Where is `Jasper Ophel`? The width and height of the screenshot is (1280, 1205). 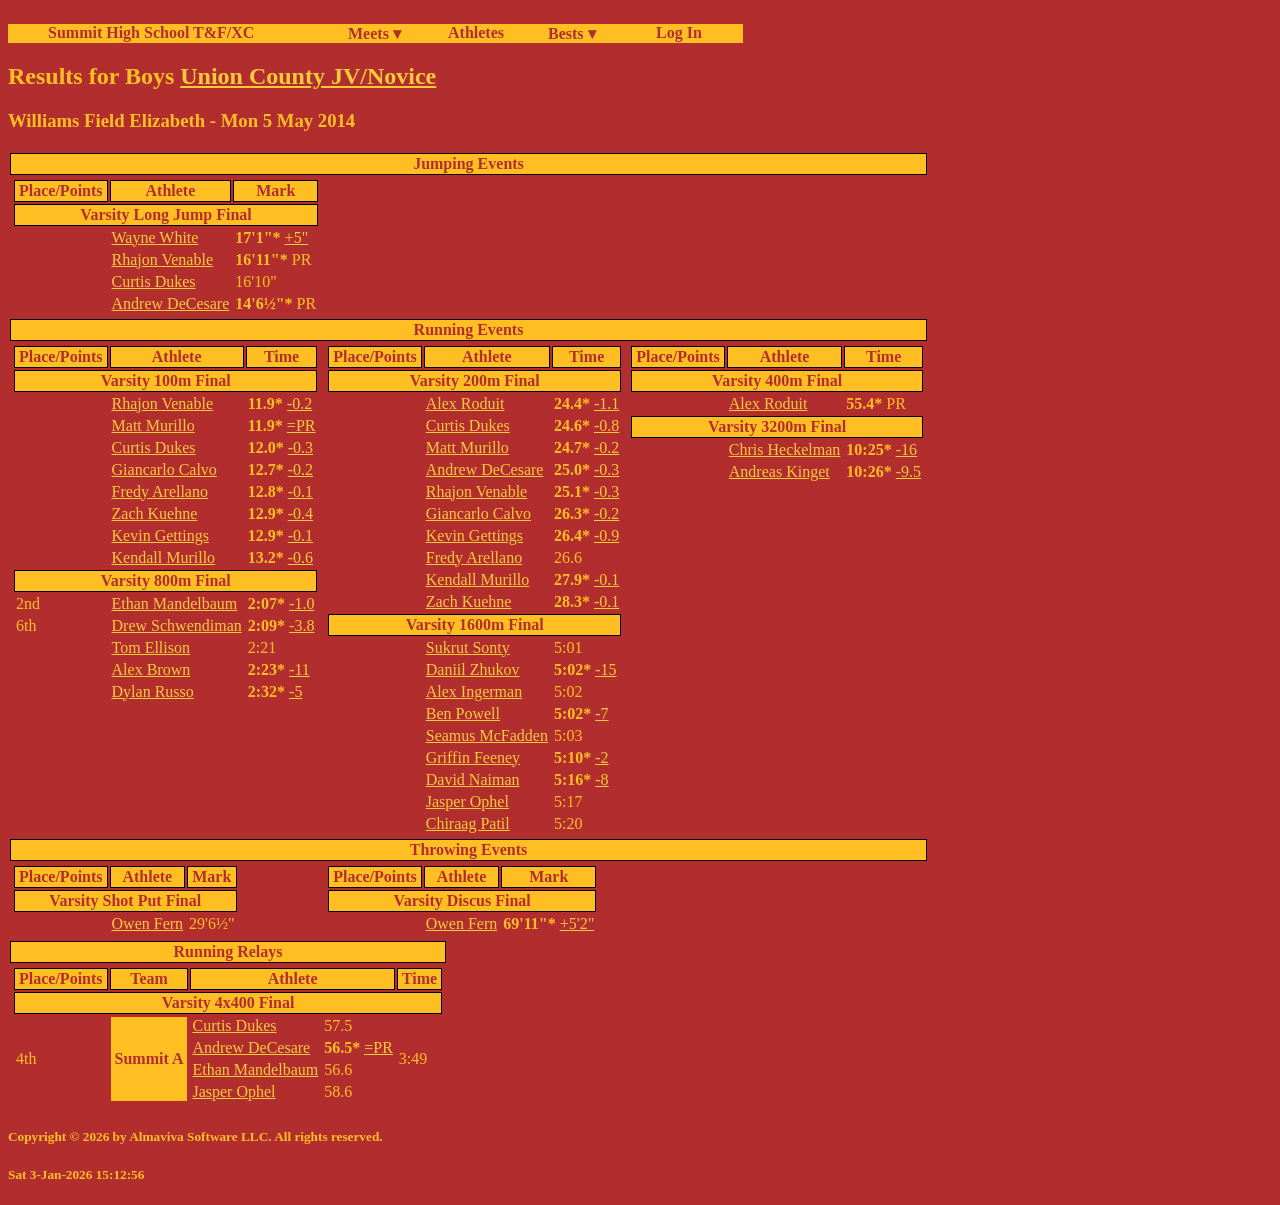 Jasper Ophel is located at coordinates (467, 801).